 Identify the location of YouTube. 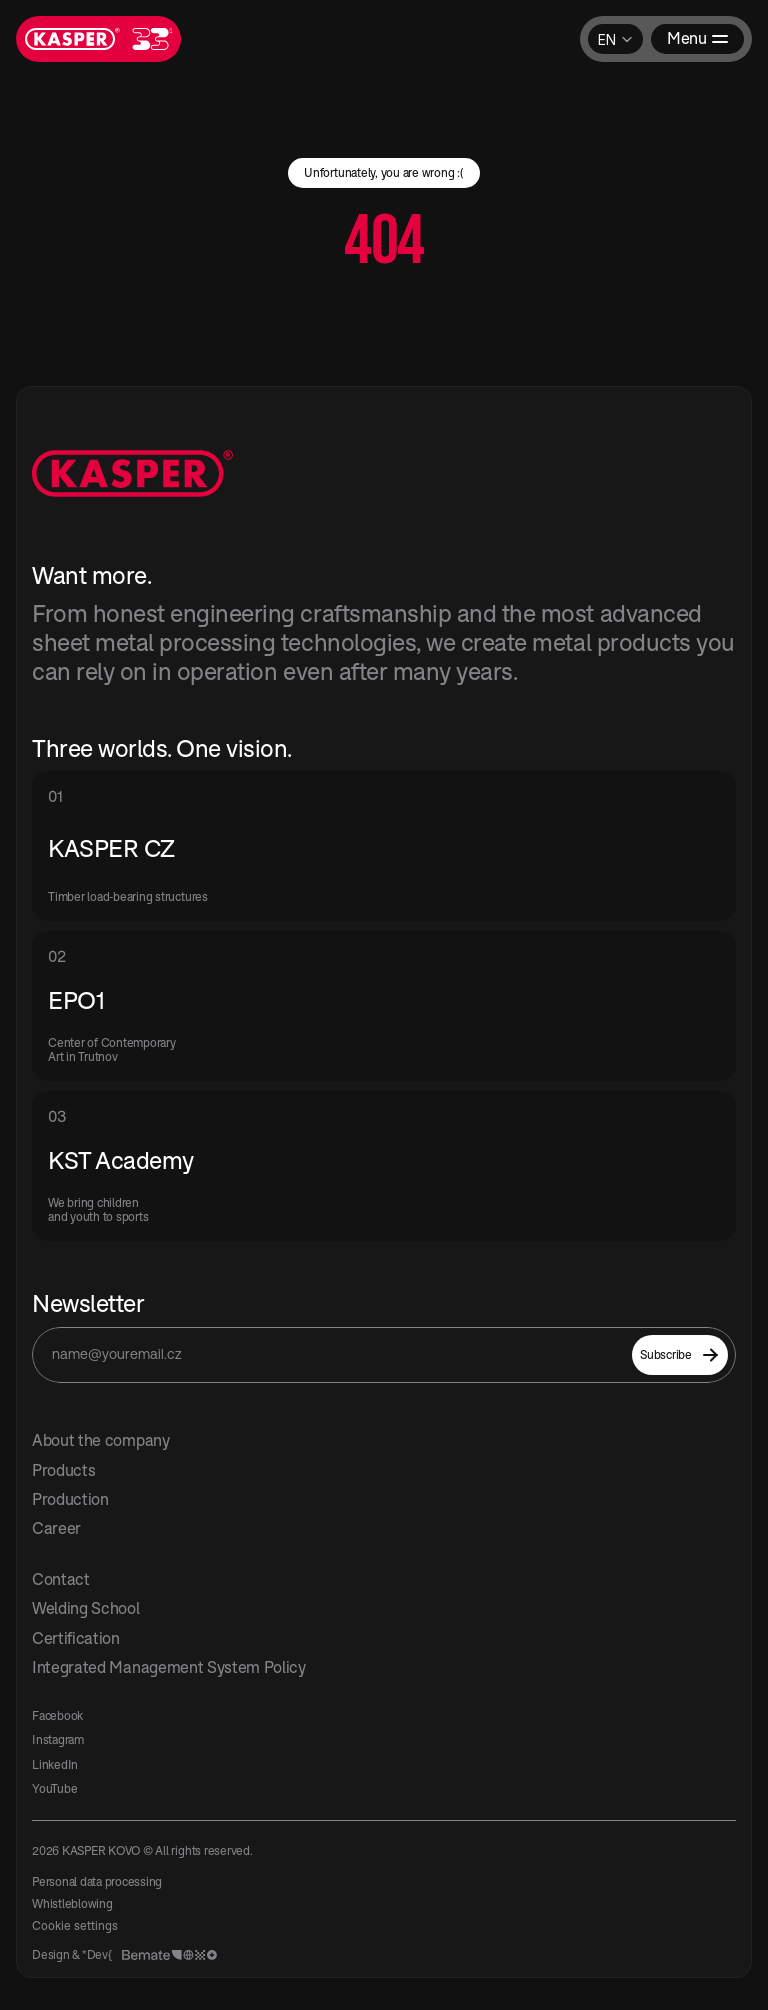
(54, 1788).